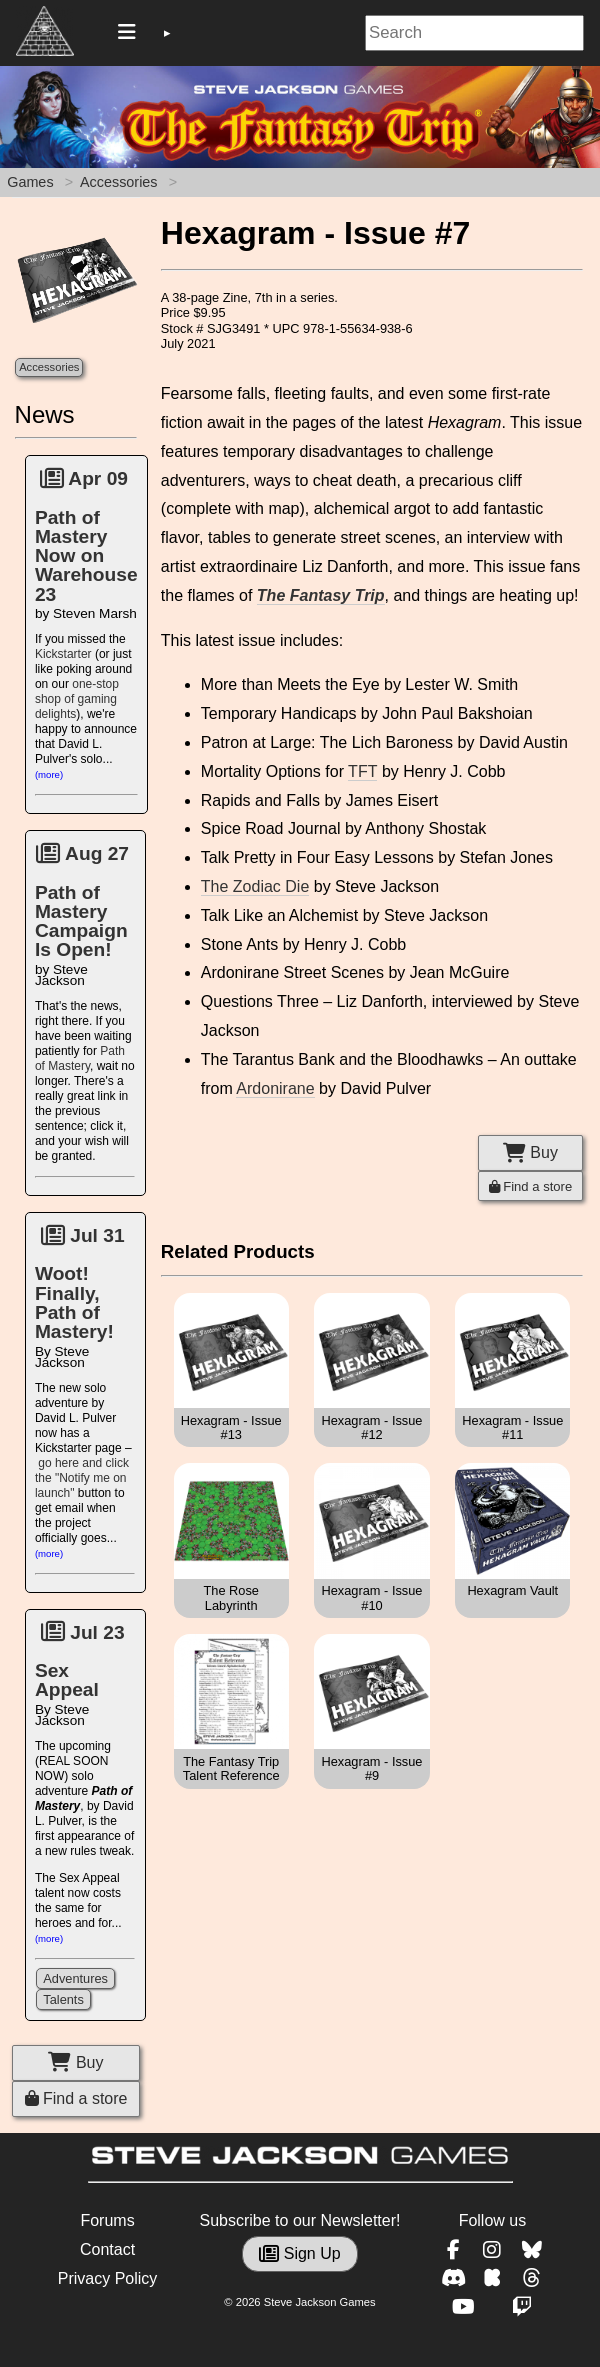 Image resolution: width=600 pixels, height=2367 pixels. What do you see at coordinates (107, 2249) in the screenshot?
I see `Contact` at bounding box center [107, 2249].